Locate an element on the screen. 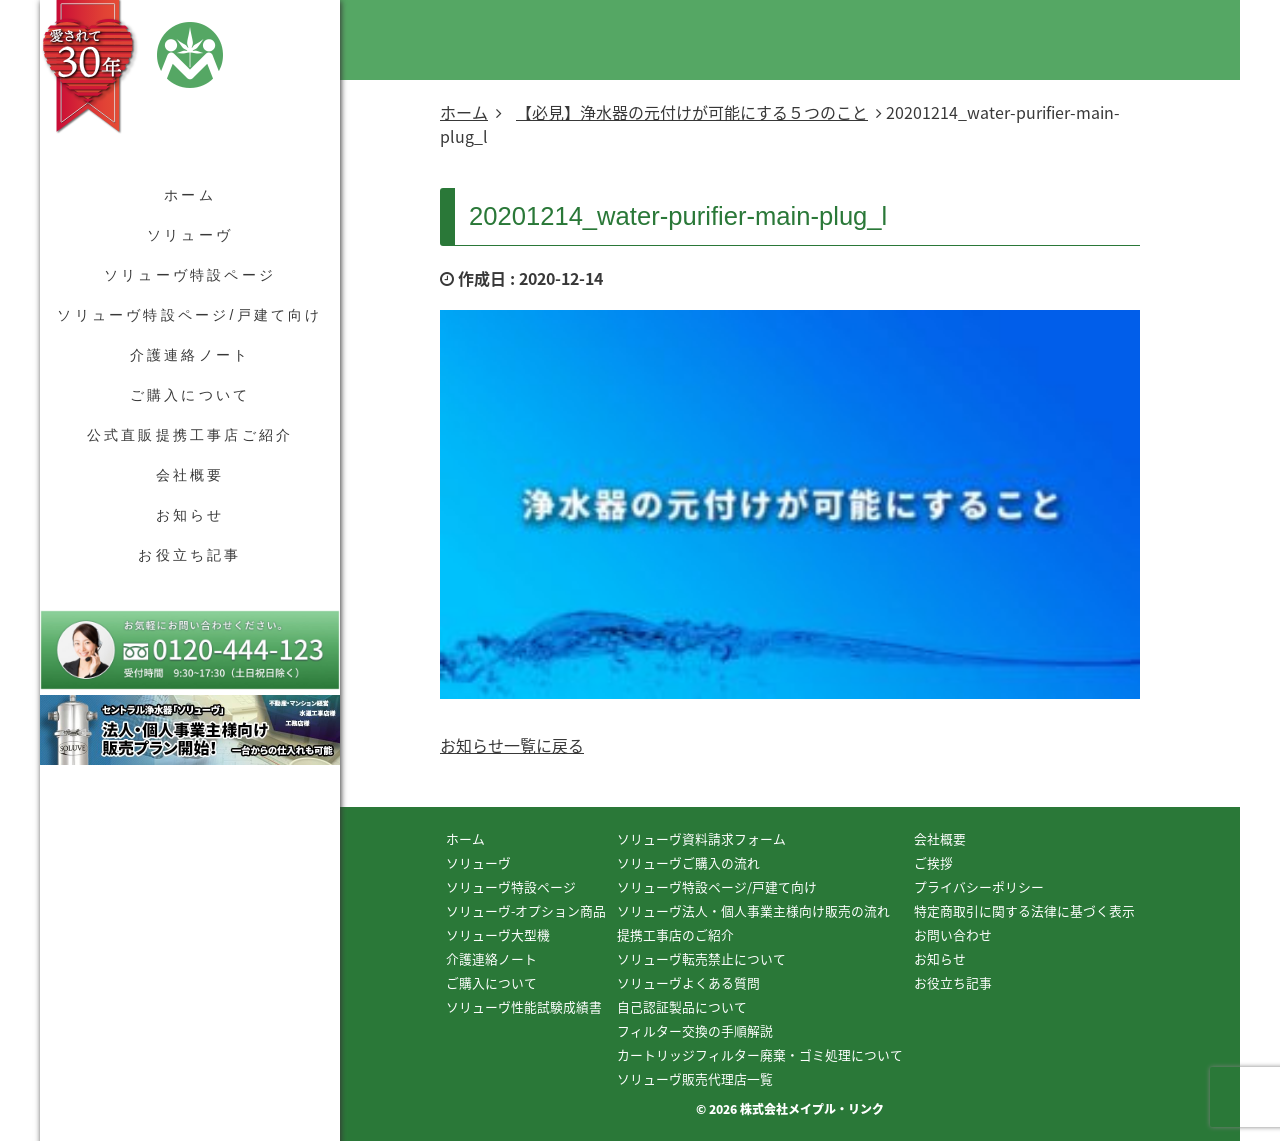 This screenshot has height=1141, width=1280. ソリューヴよくある質問 is located at coordinates (688, 982).